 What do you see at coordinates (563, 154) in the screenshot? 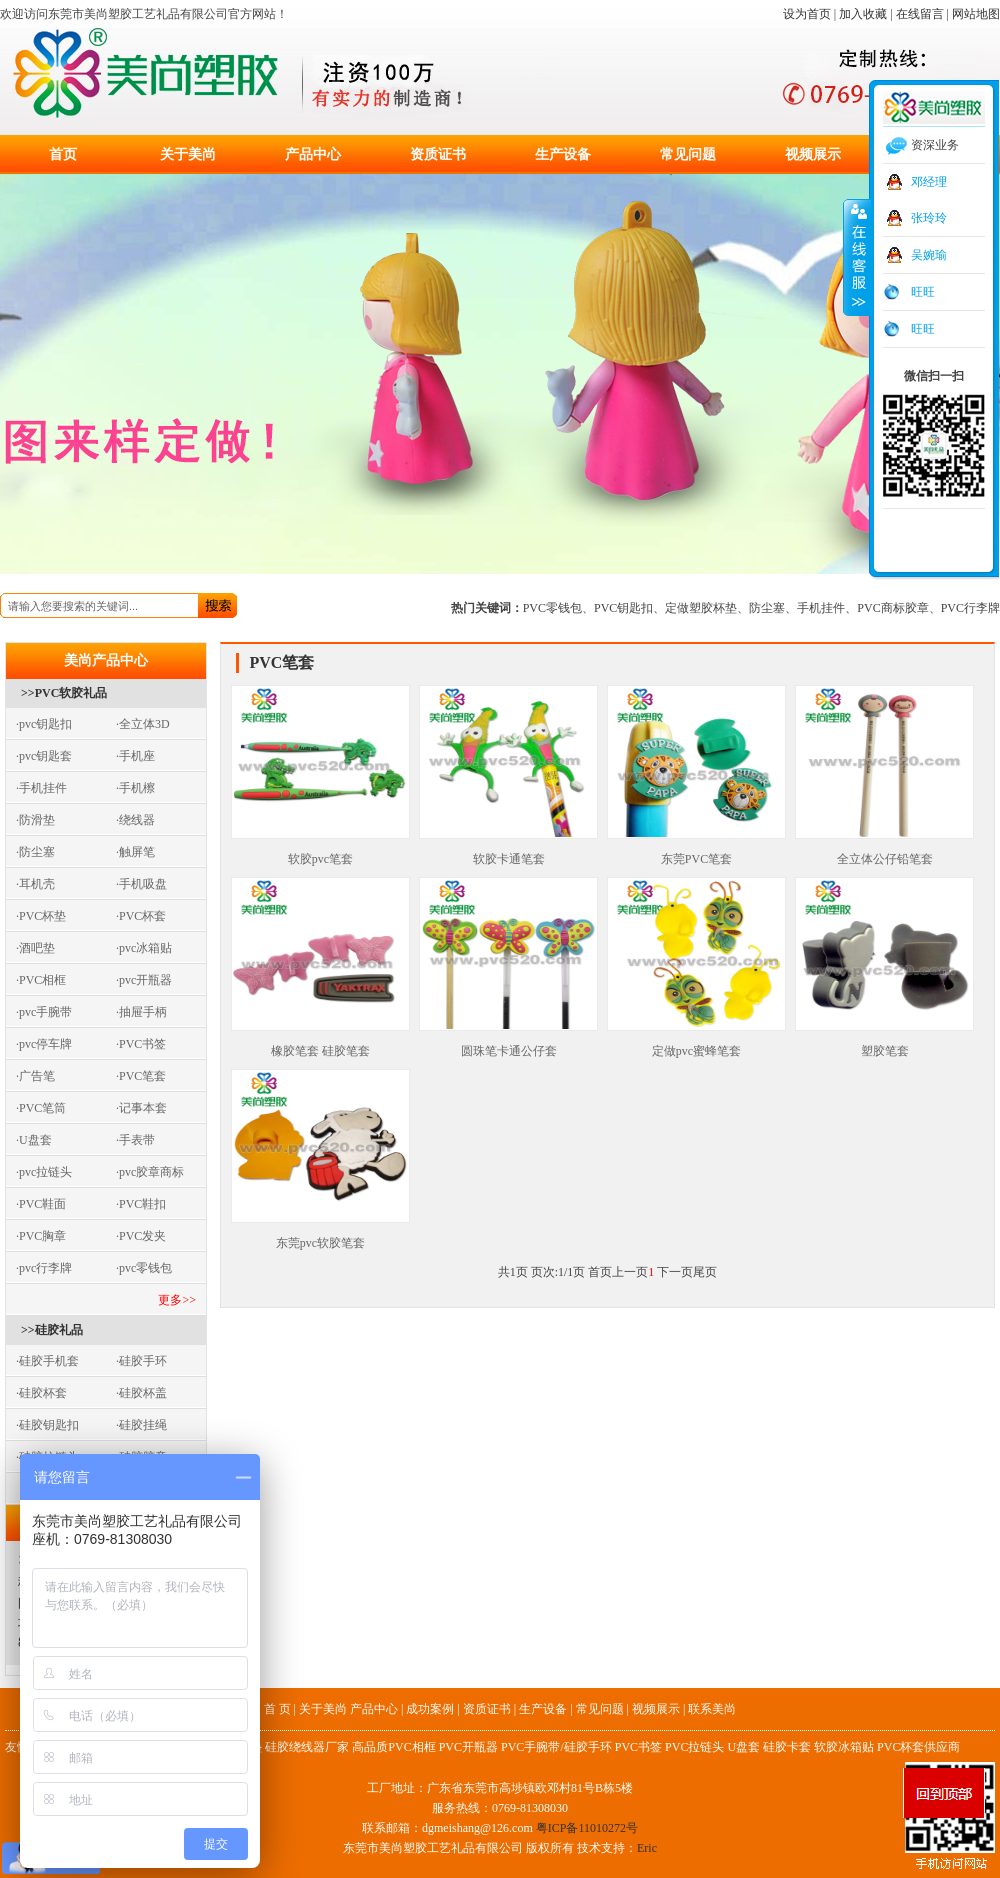
I see `生产设备` at bounding box center [563, 154].